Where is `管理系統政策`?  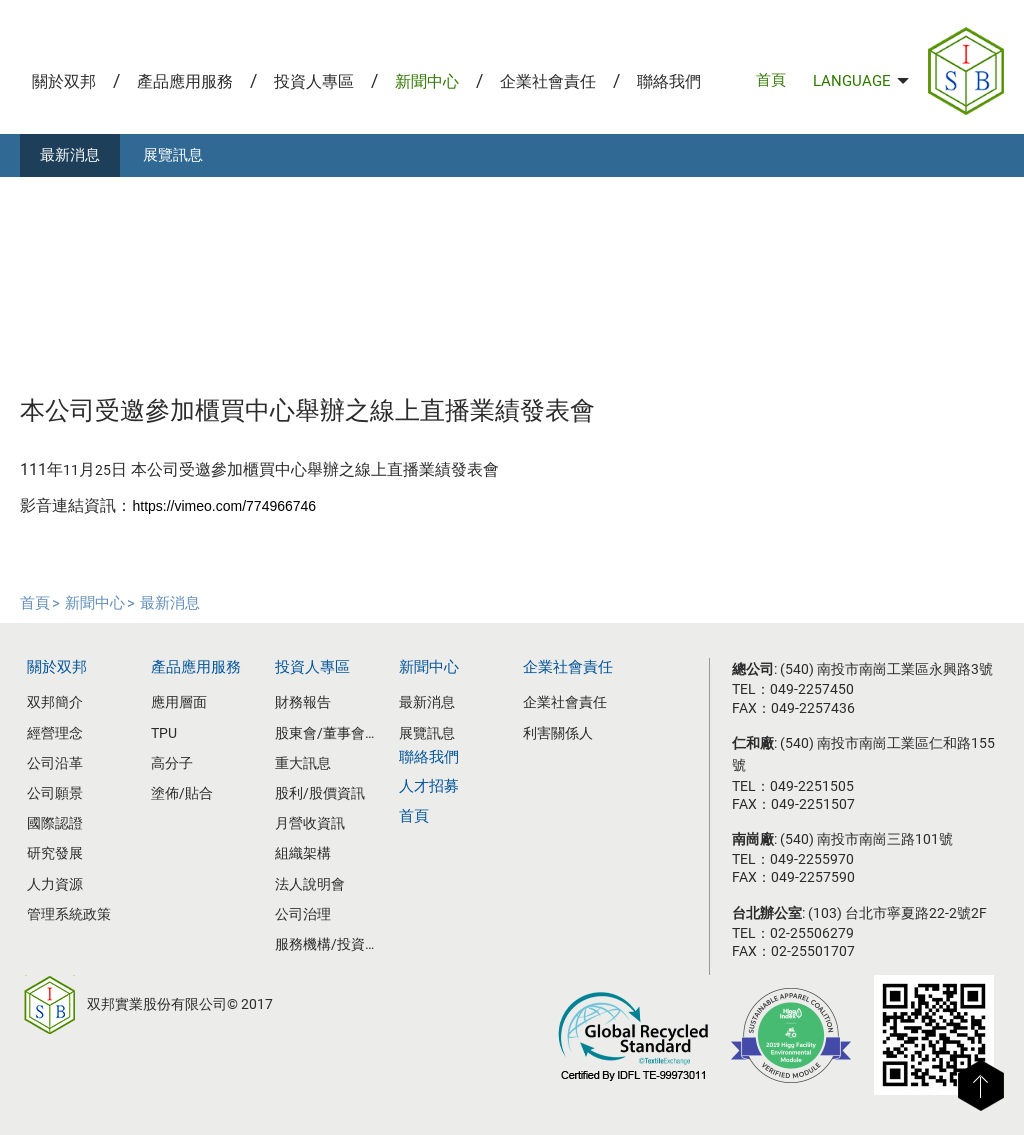
管理系統政策 is located at coordinates (69, 914).